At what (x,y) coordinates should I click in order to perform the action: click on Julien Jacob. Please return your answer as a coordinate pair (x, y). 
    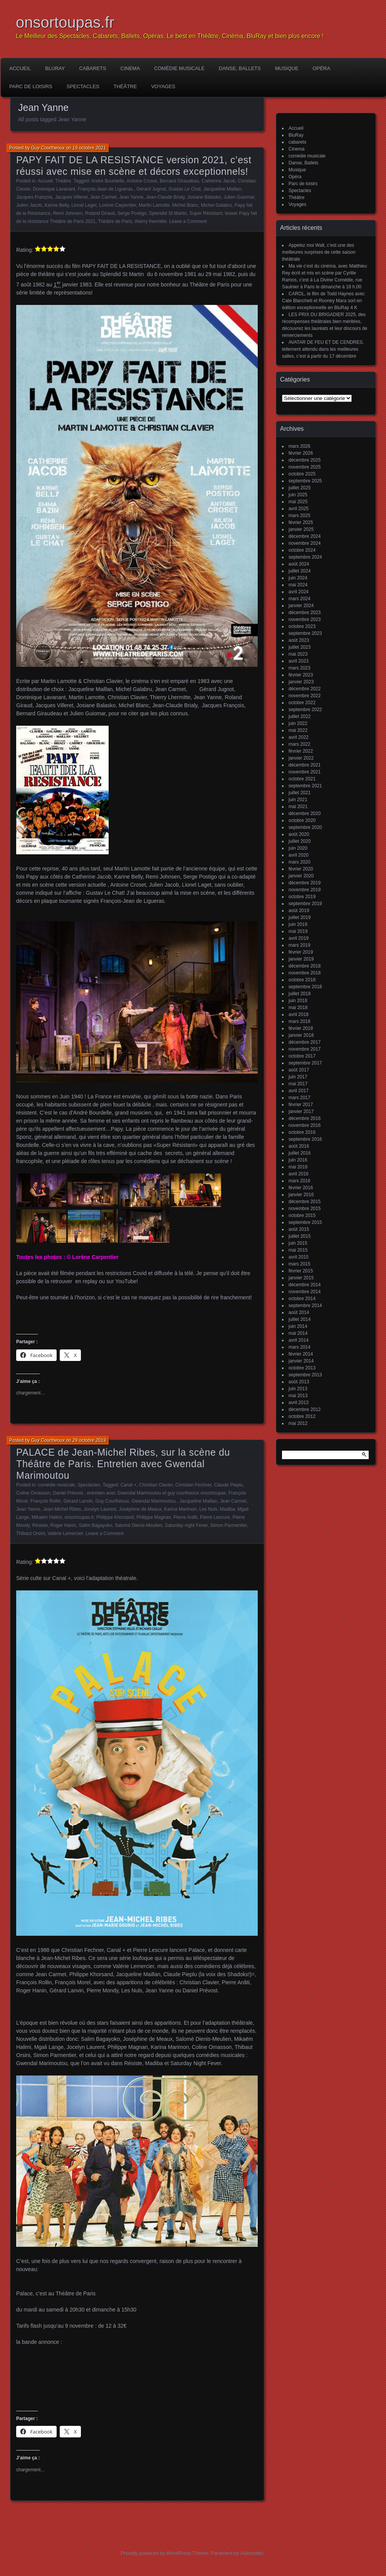
    Looking at the image, I should click on (29, 205).